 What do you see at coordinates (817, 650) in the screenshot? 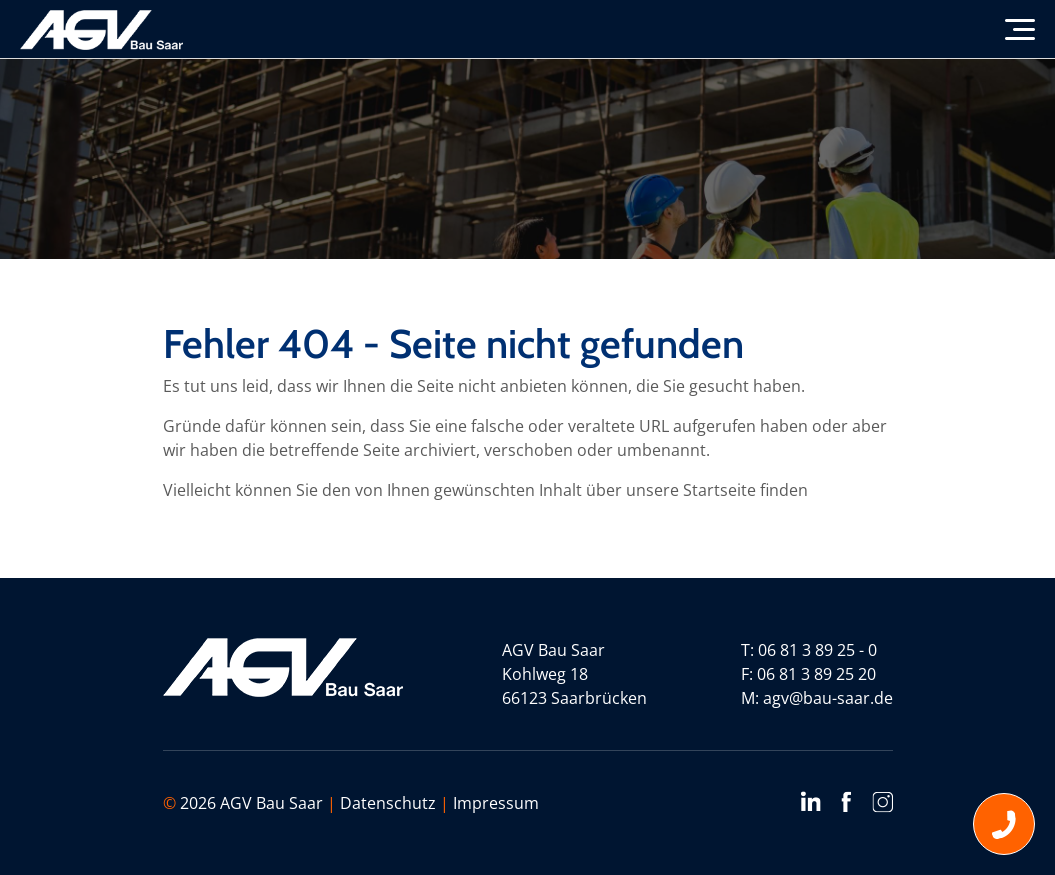
I see `06 81 3 89 25 - 0` at bounding box center [817, 650].